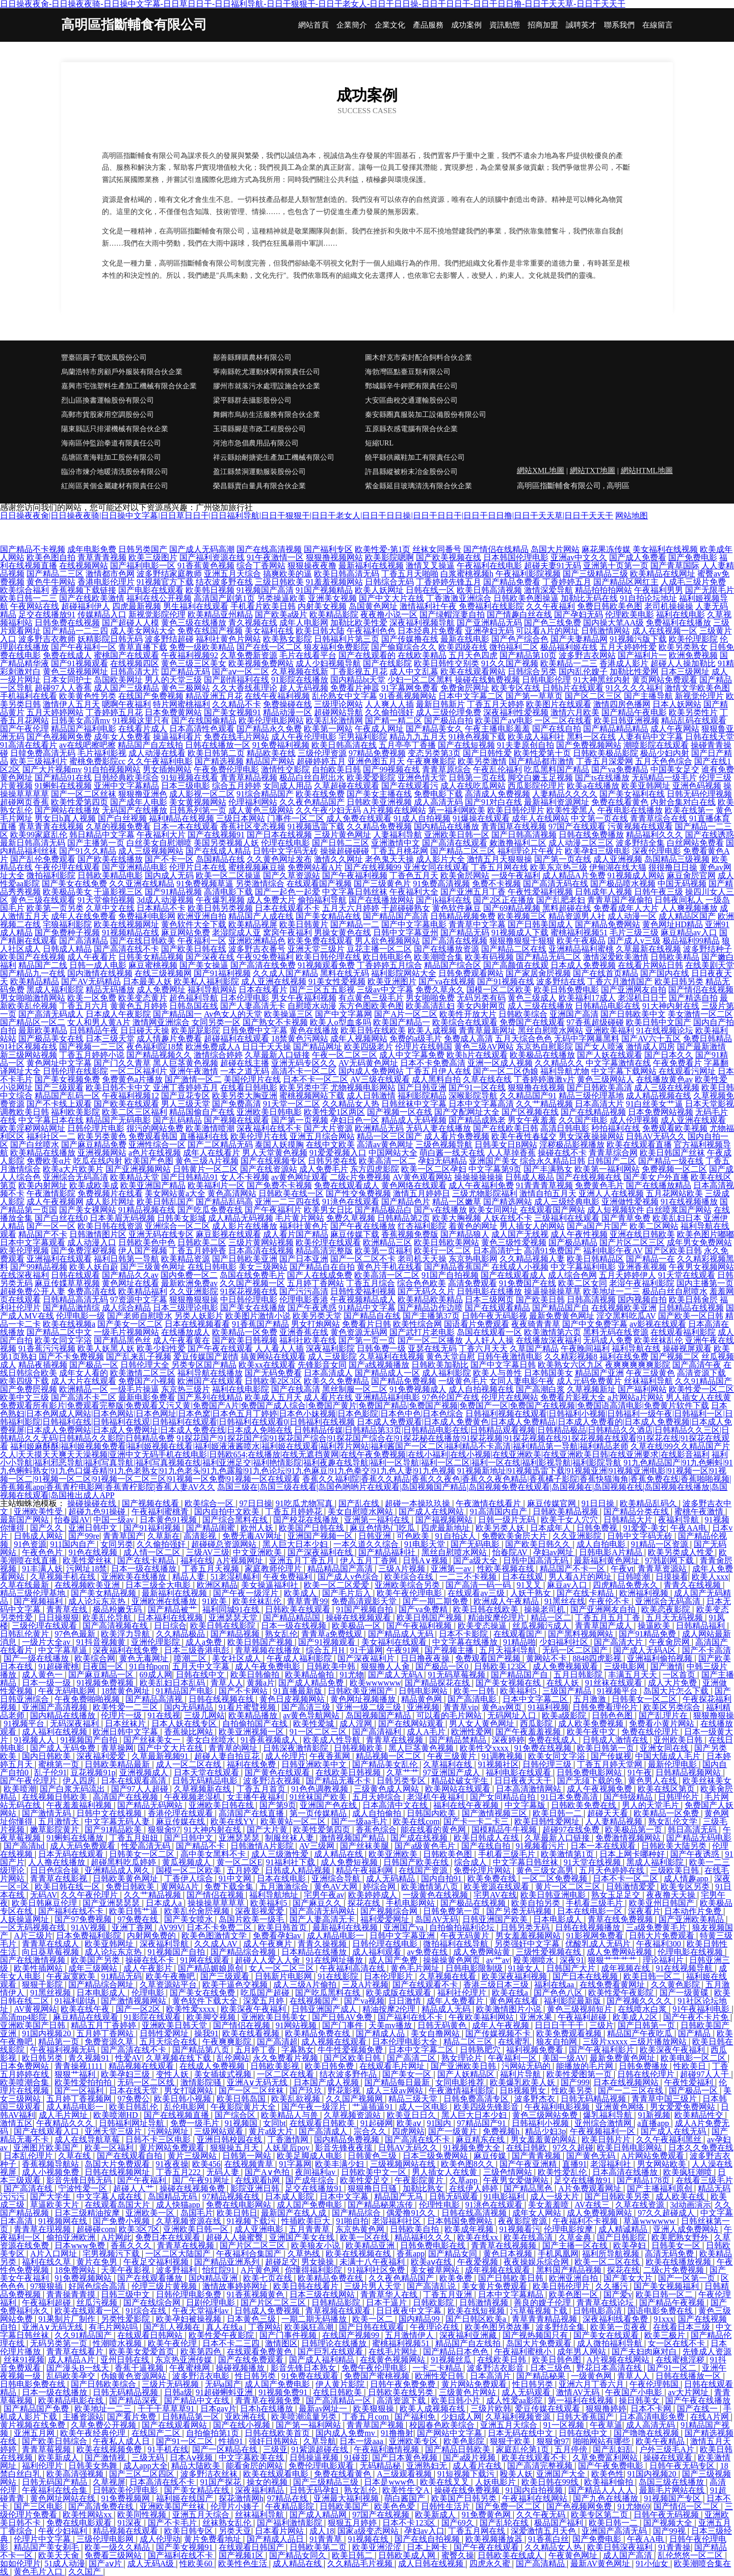  Describe the element at coordinates (89, 1935) in the screenshot. I see `日本免费福利影院` at that location.